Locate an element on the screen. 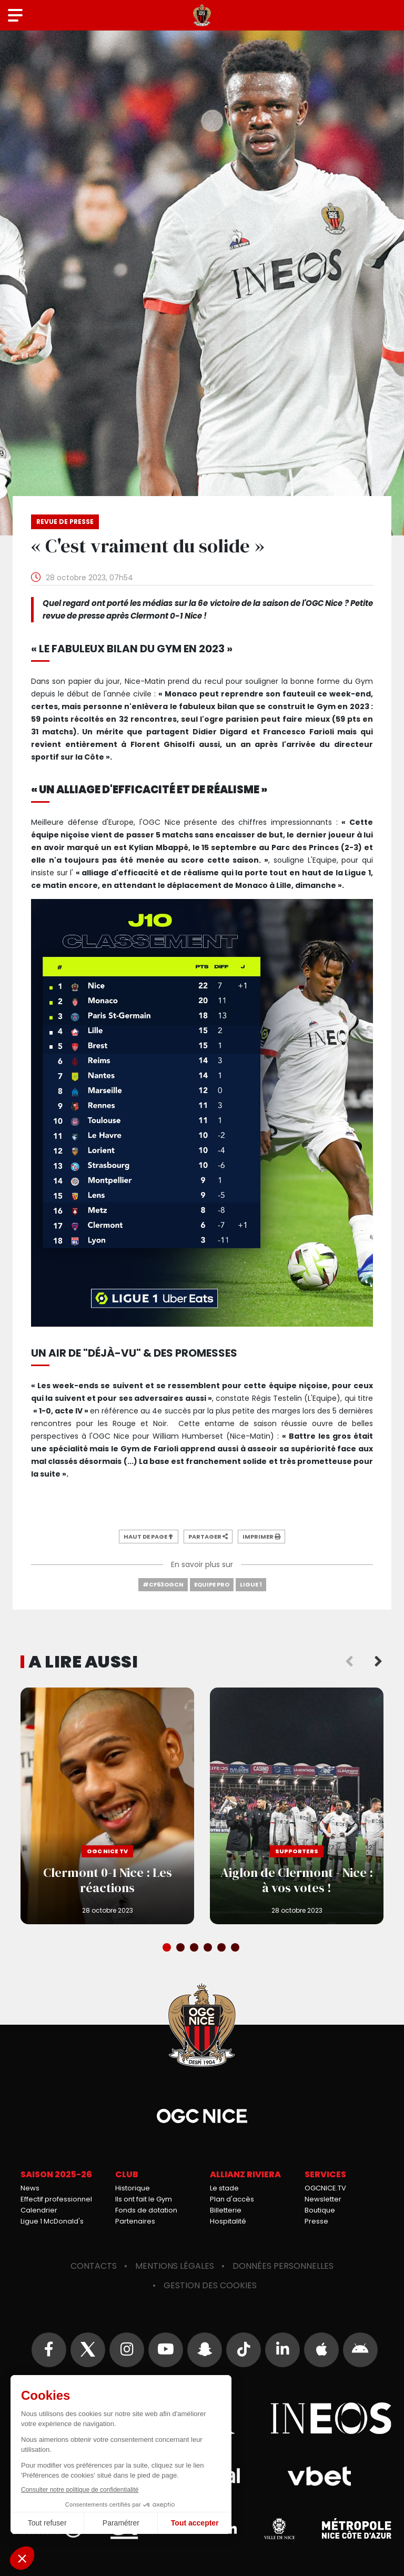  Billetterie is located at coordinates (225, 2210).